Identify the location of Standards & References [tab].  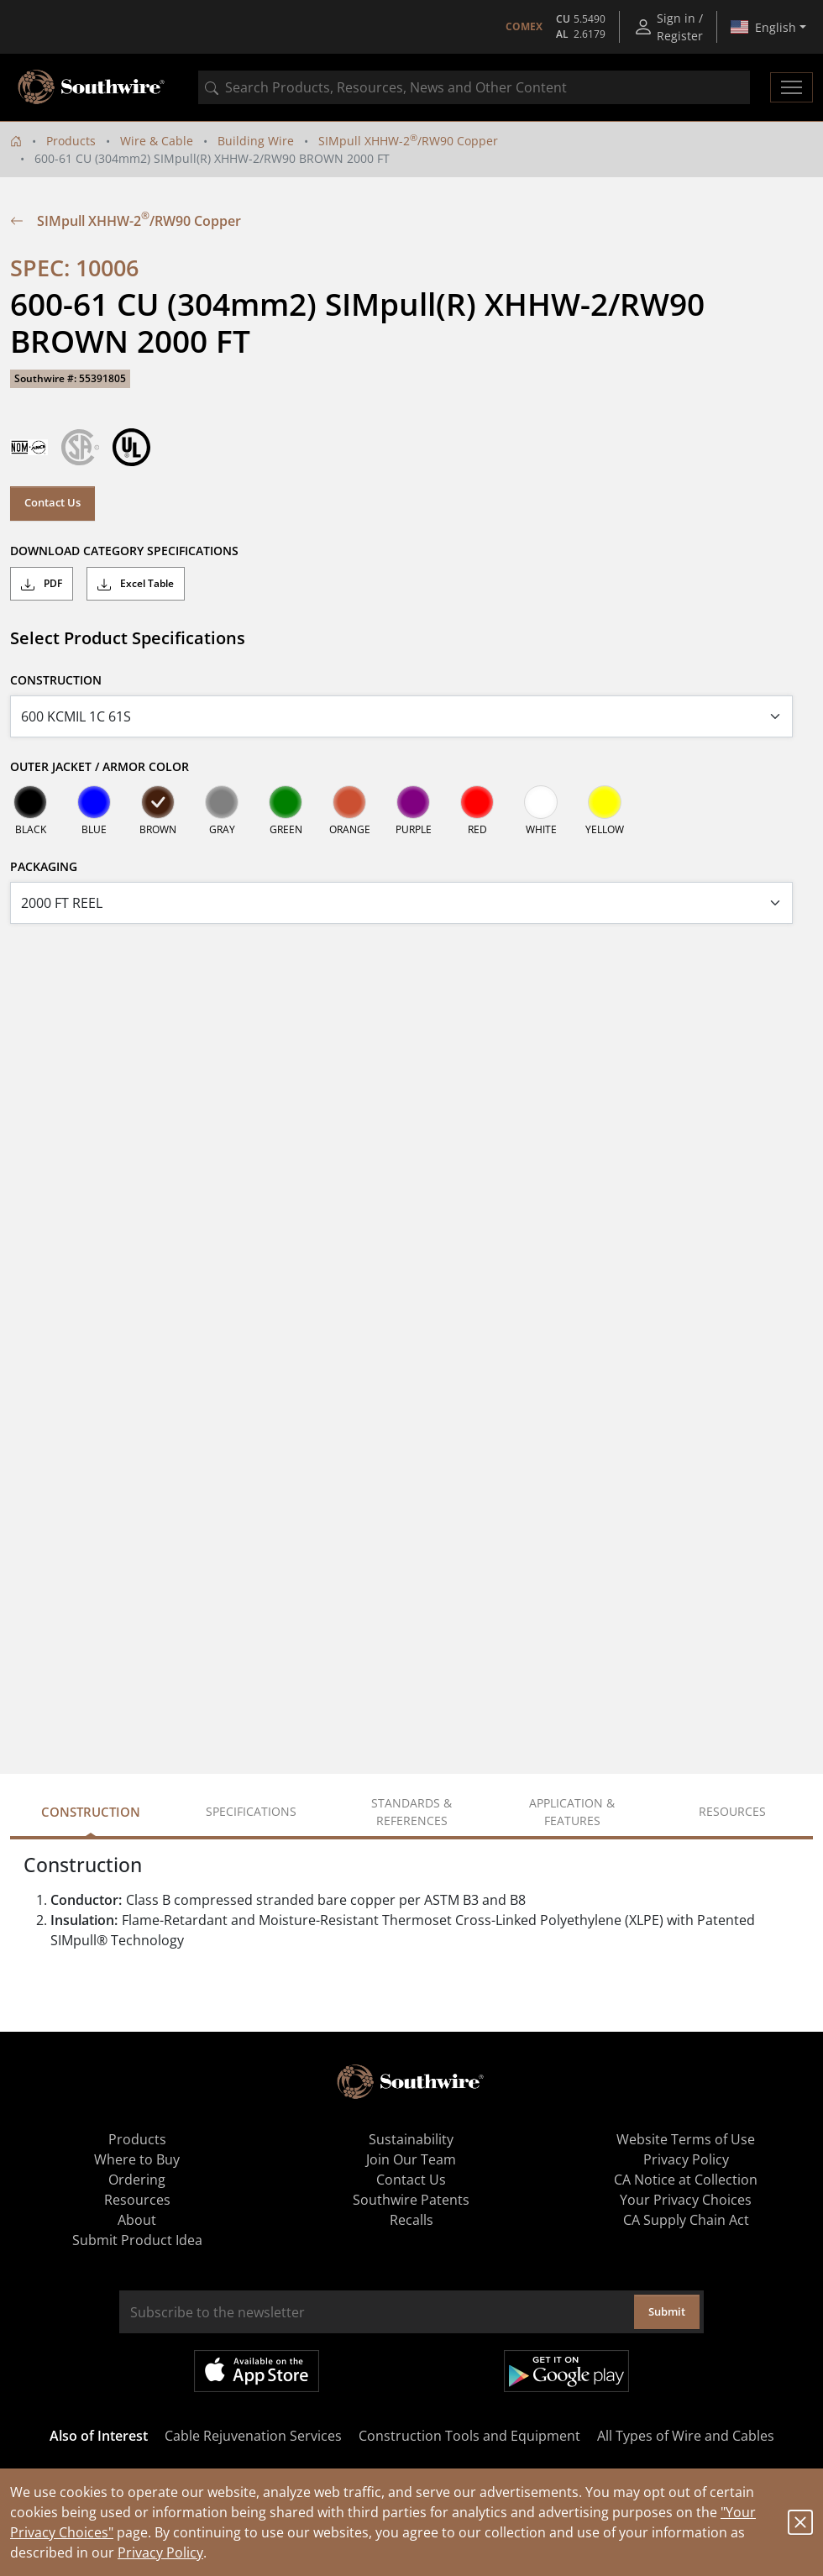
(411, 1811).